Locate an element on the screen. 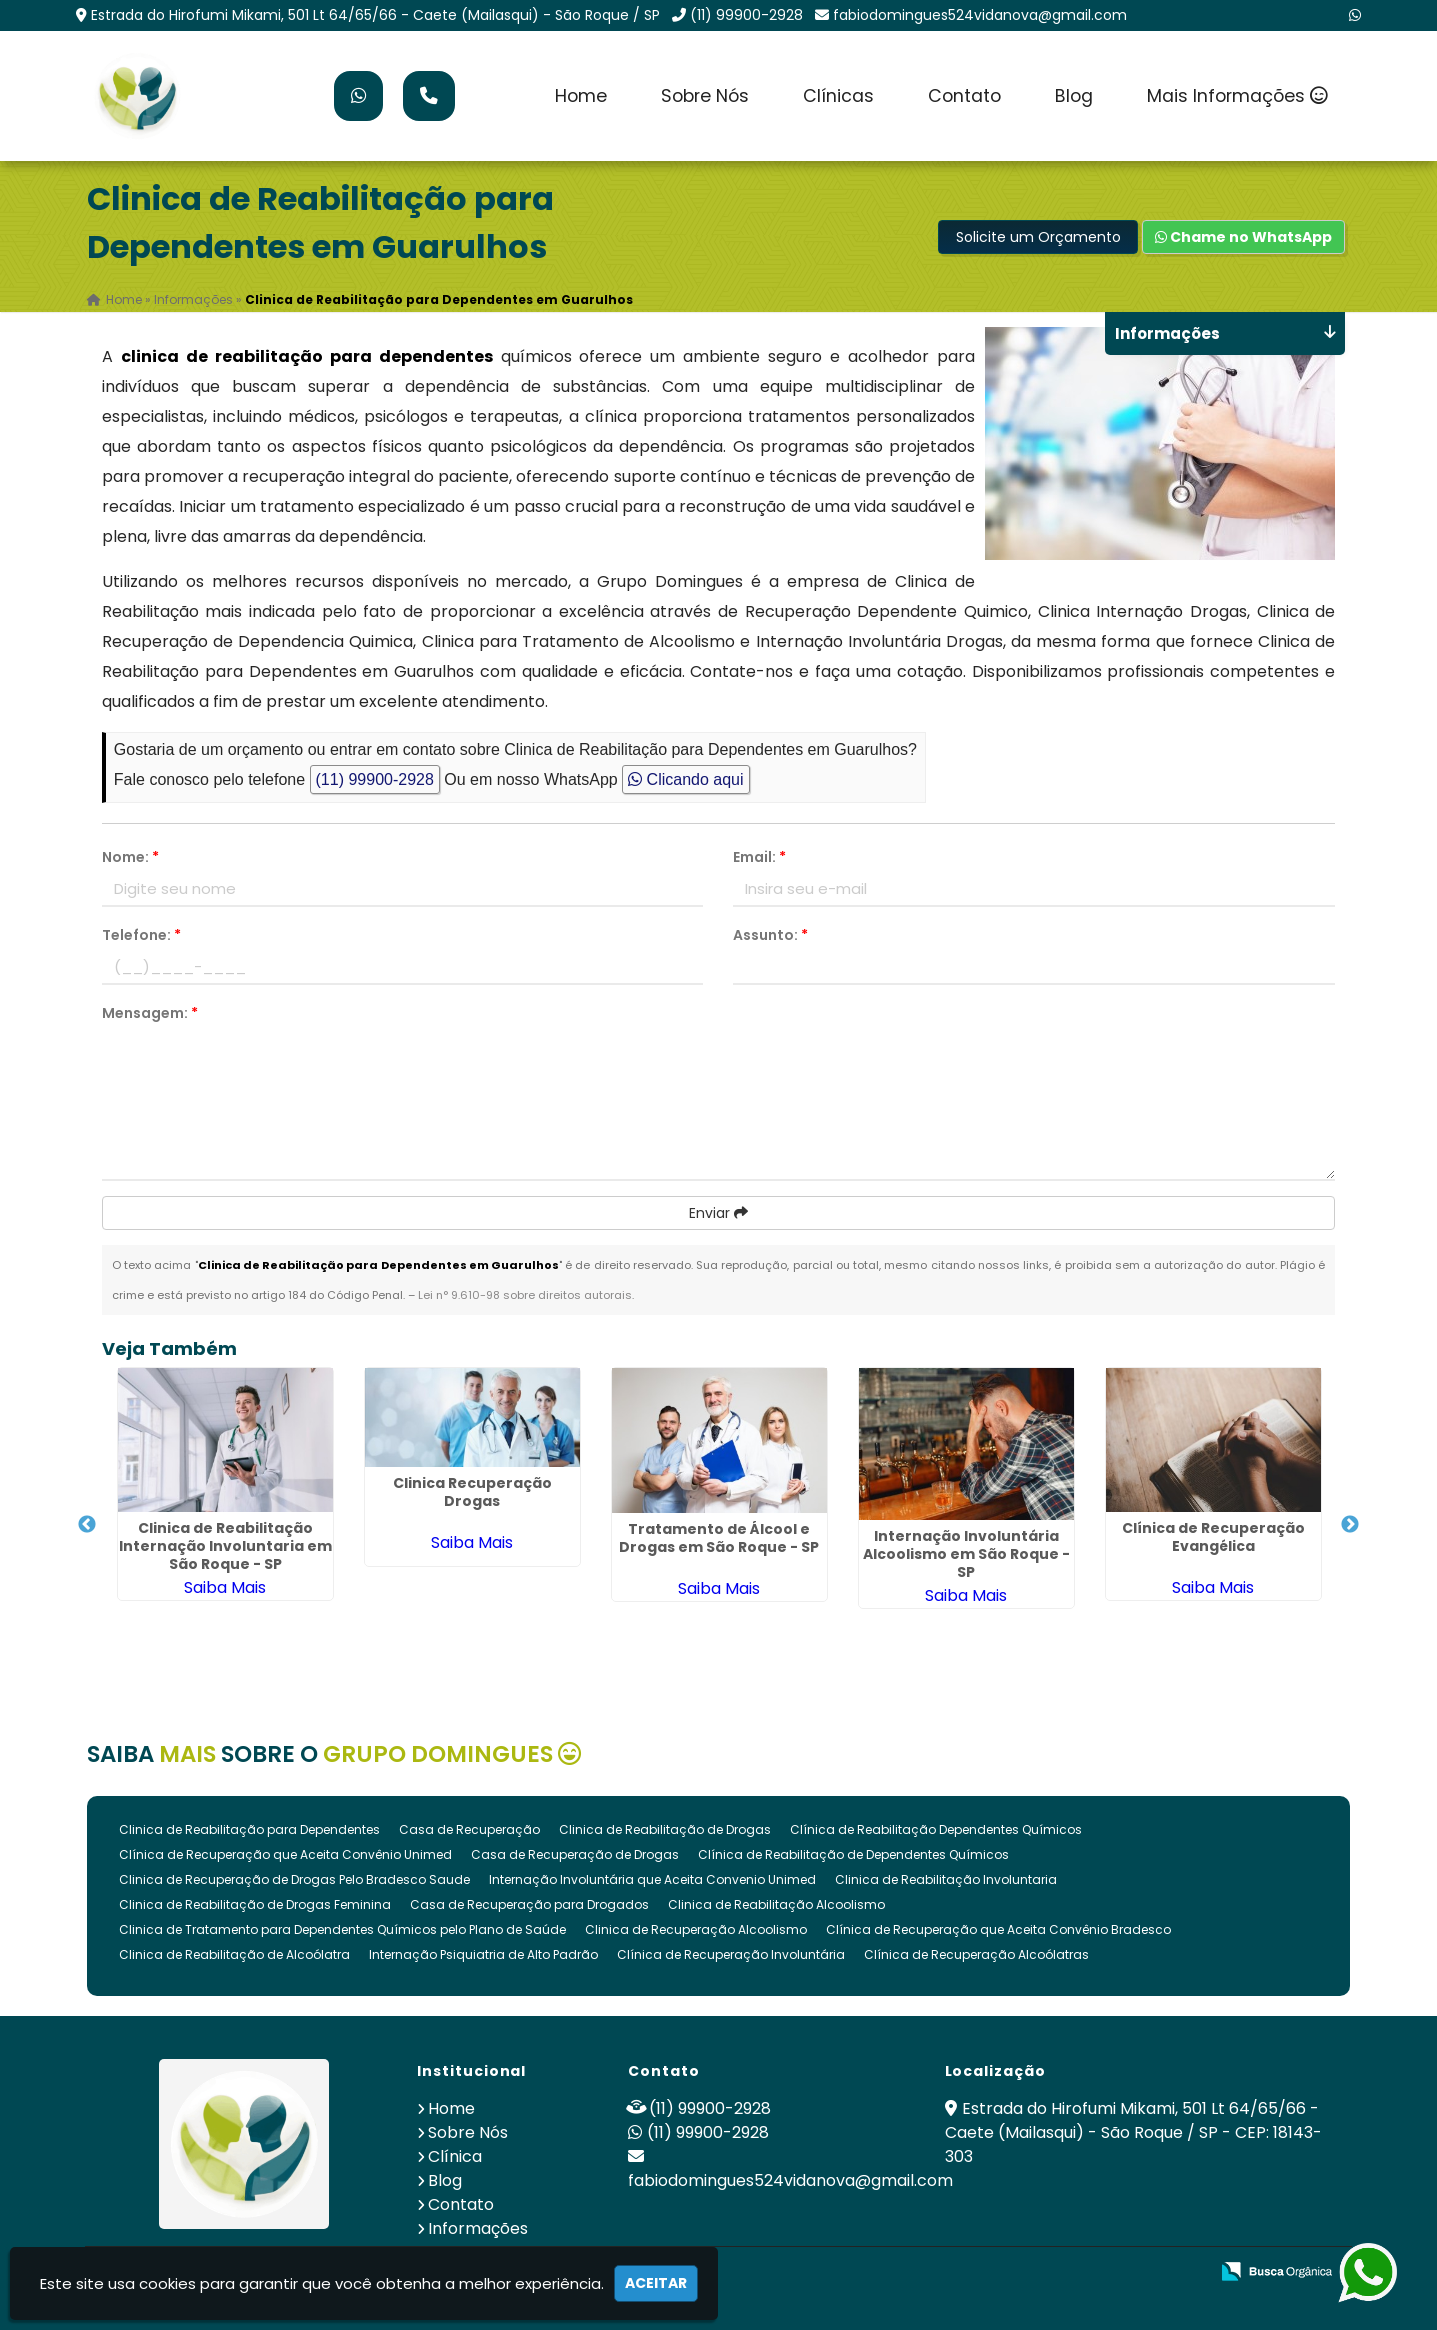 The width and height of the screenshot is (1437, 2330). Estrada do Hirofumi Mikami, 501 Lt 64/65/66 - Caete (Mailasqui) - São Roque / SP - CEP: 18143-303 is located at coordinates (1133, 2132).